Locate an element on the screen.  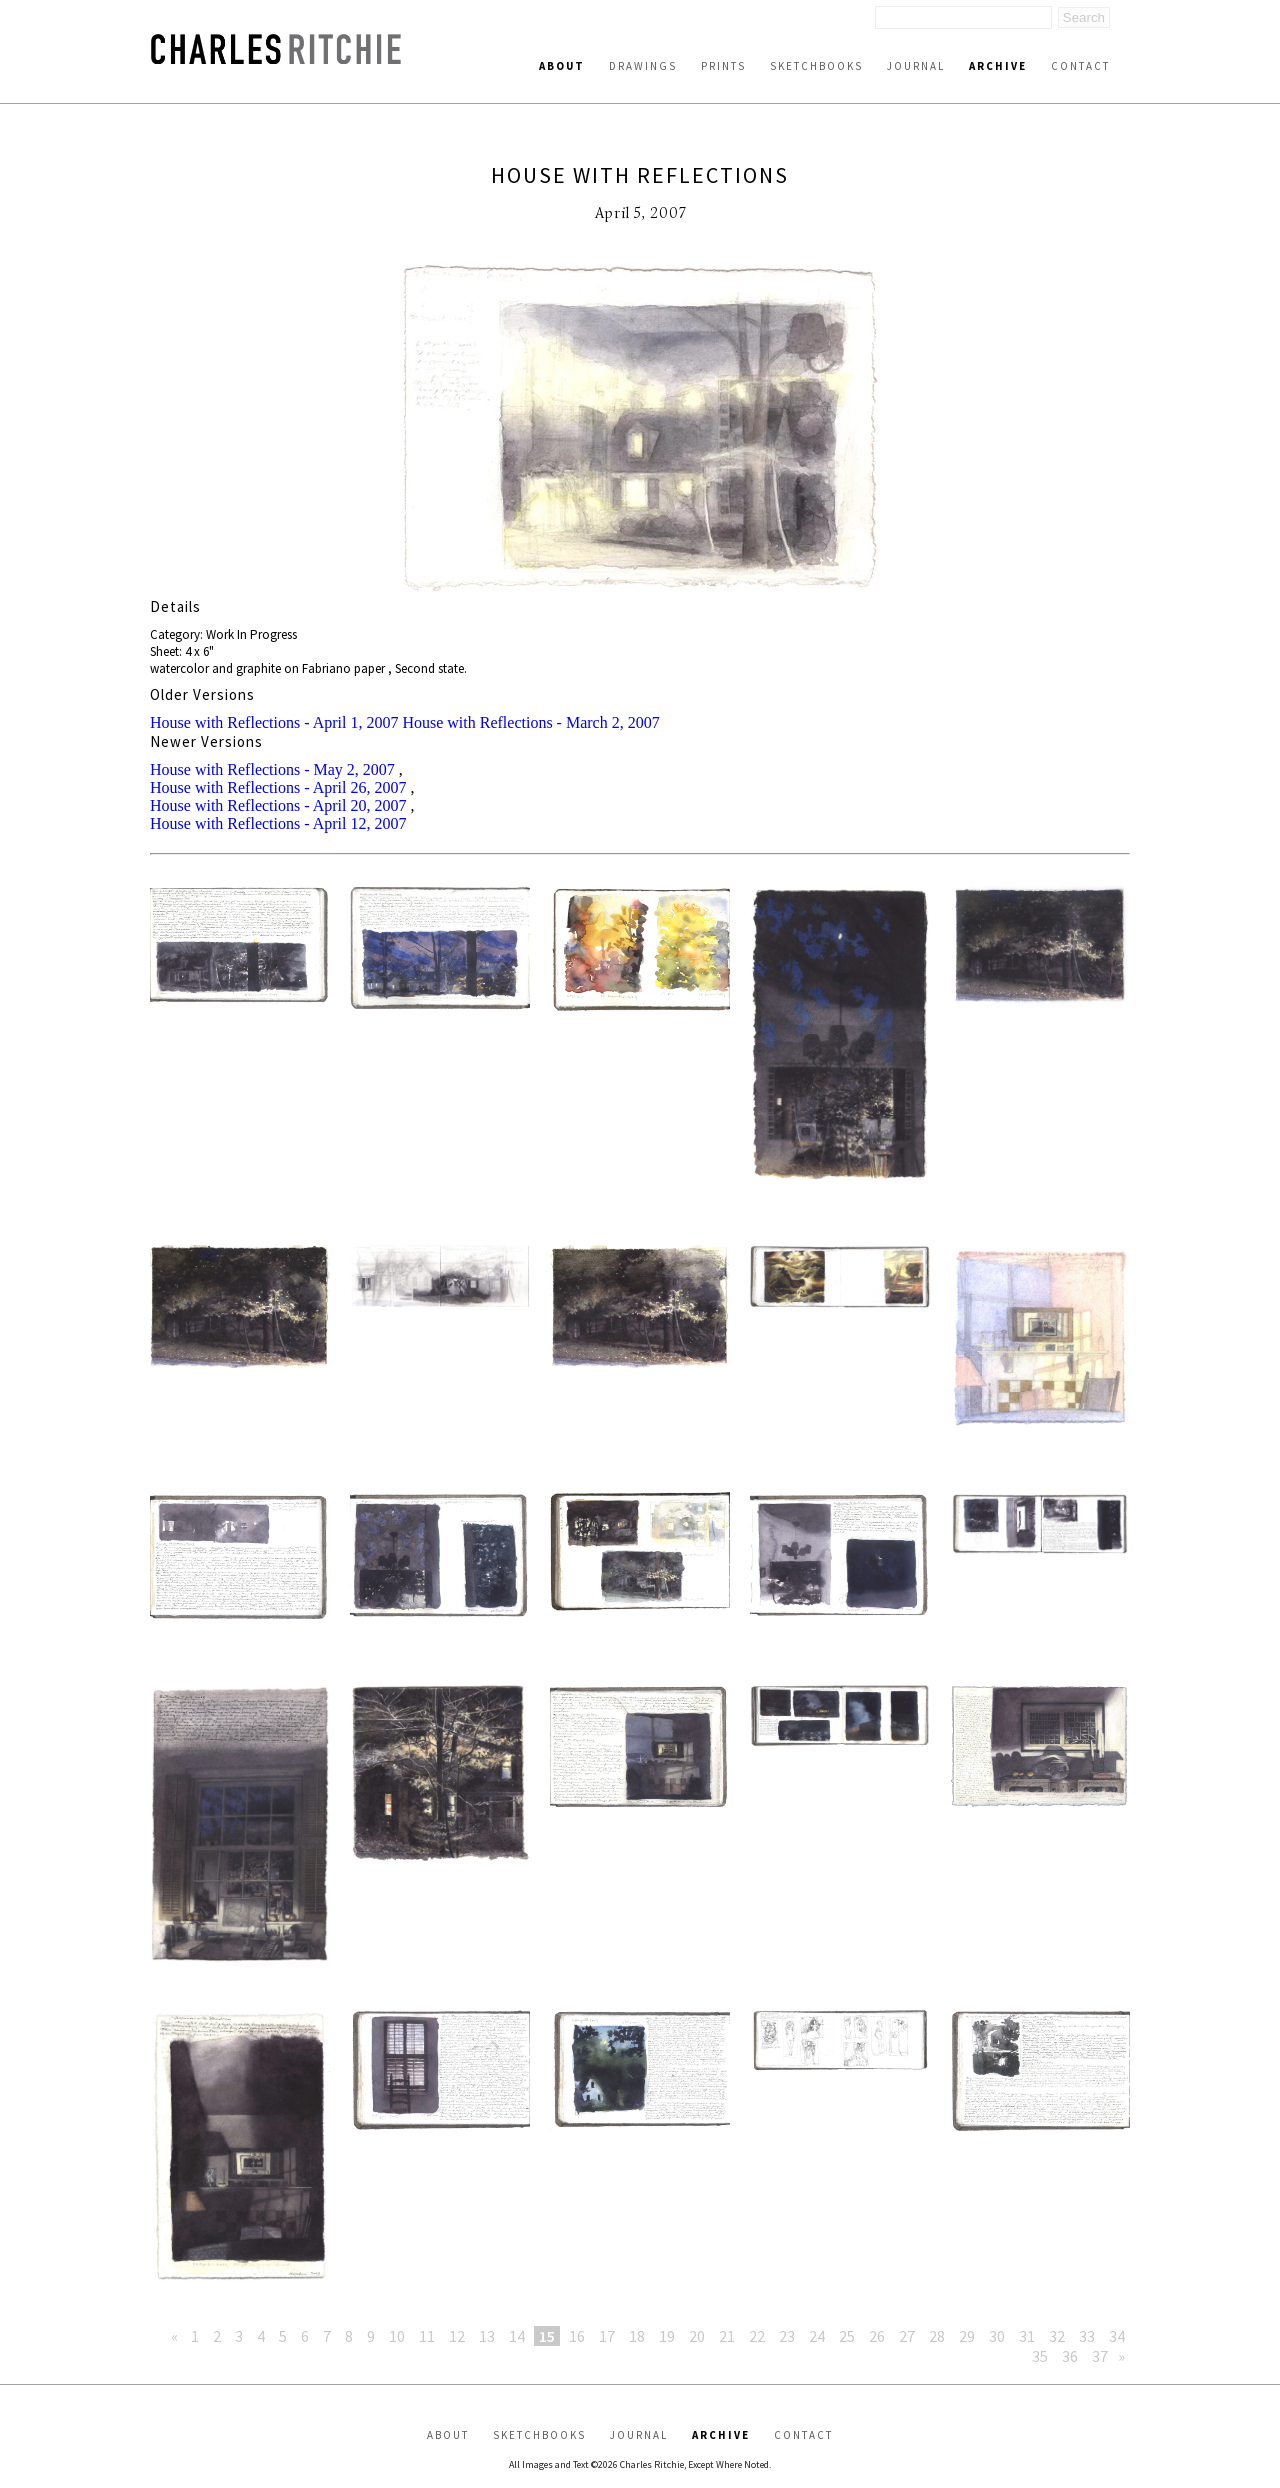
35 is located at coordinates (1040, 2356).